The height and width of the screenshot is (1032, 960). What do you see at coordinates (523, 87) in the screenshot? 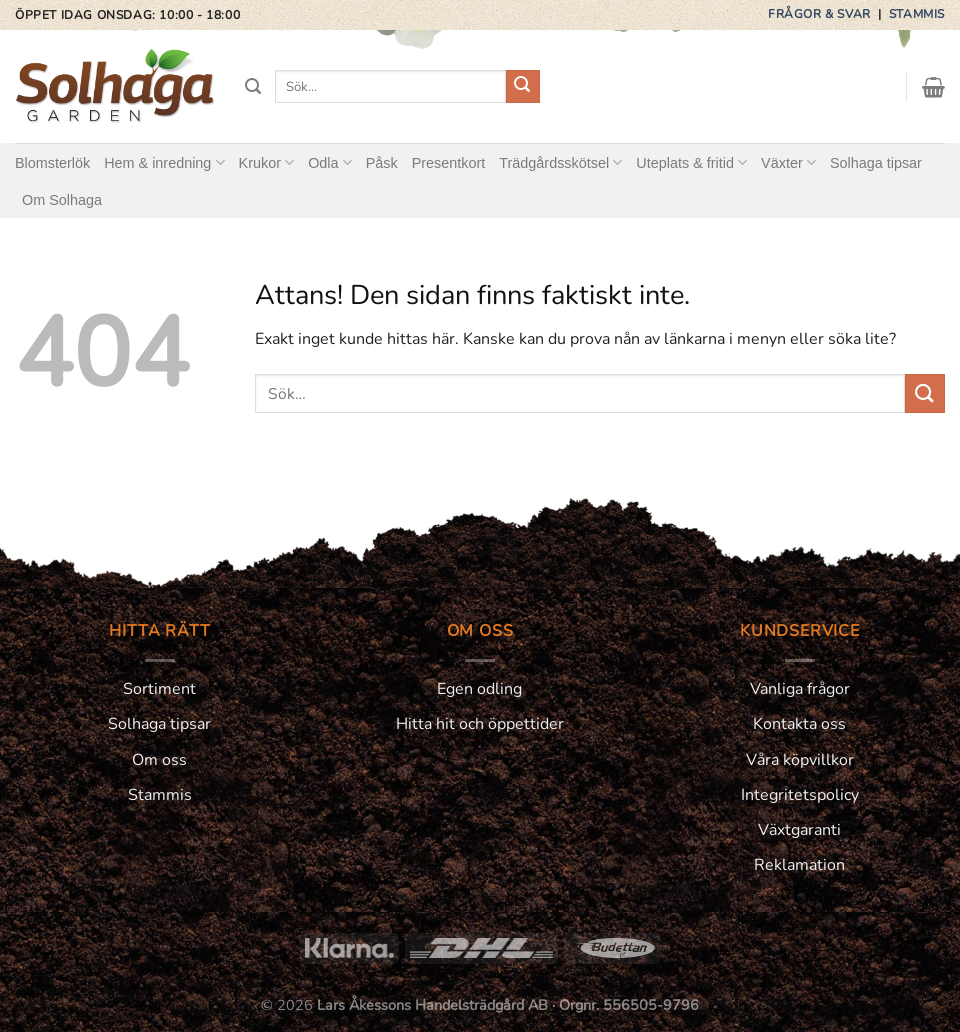
I see `[Submit]` at bounding box center [523, 87].